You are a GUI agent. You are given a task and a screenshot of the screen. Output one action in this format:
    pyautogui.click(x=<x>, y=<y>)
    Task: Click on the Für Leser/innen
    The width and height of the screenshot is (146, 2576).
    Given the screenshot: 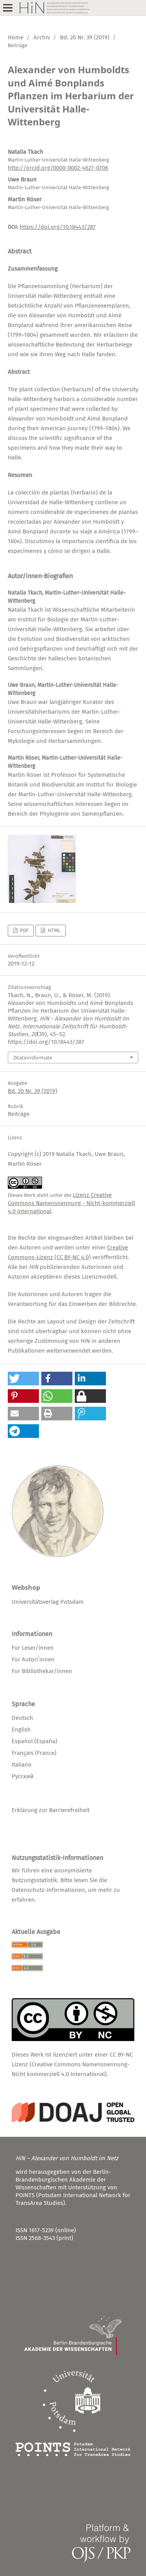 What is the action you would take?
    pyautogui.click(x=33, y=1647)
    